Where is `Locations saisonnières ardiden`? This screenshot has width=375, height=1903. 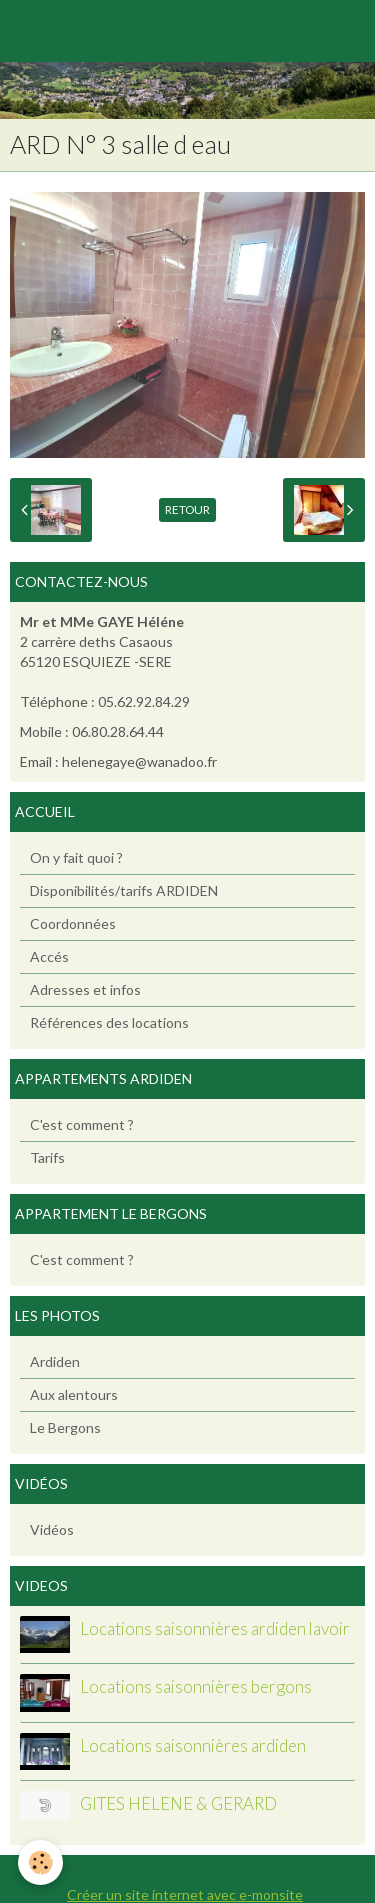 Locations saisonnières ardiden is located at coordinates (193, 1745).